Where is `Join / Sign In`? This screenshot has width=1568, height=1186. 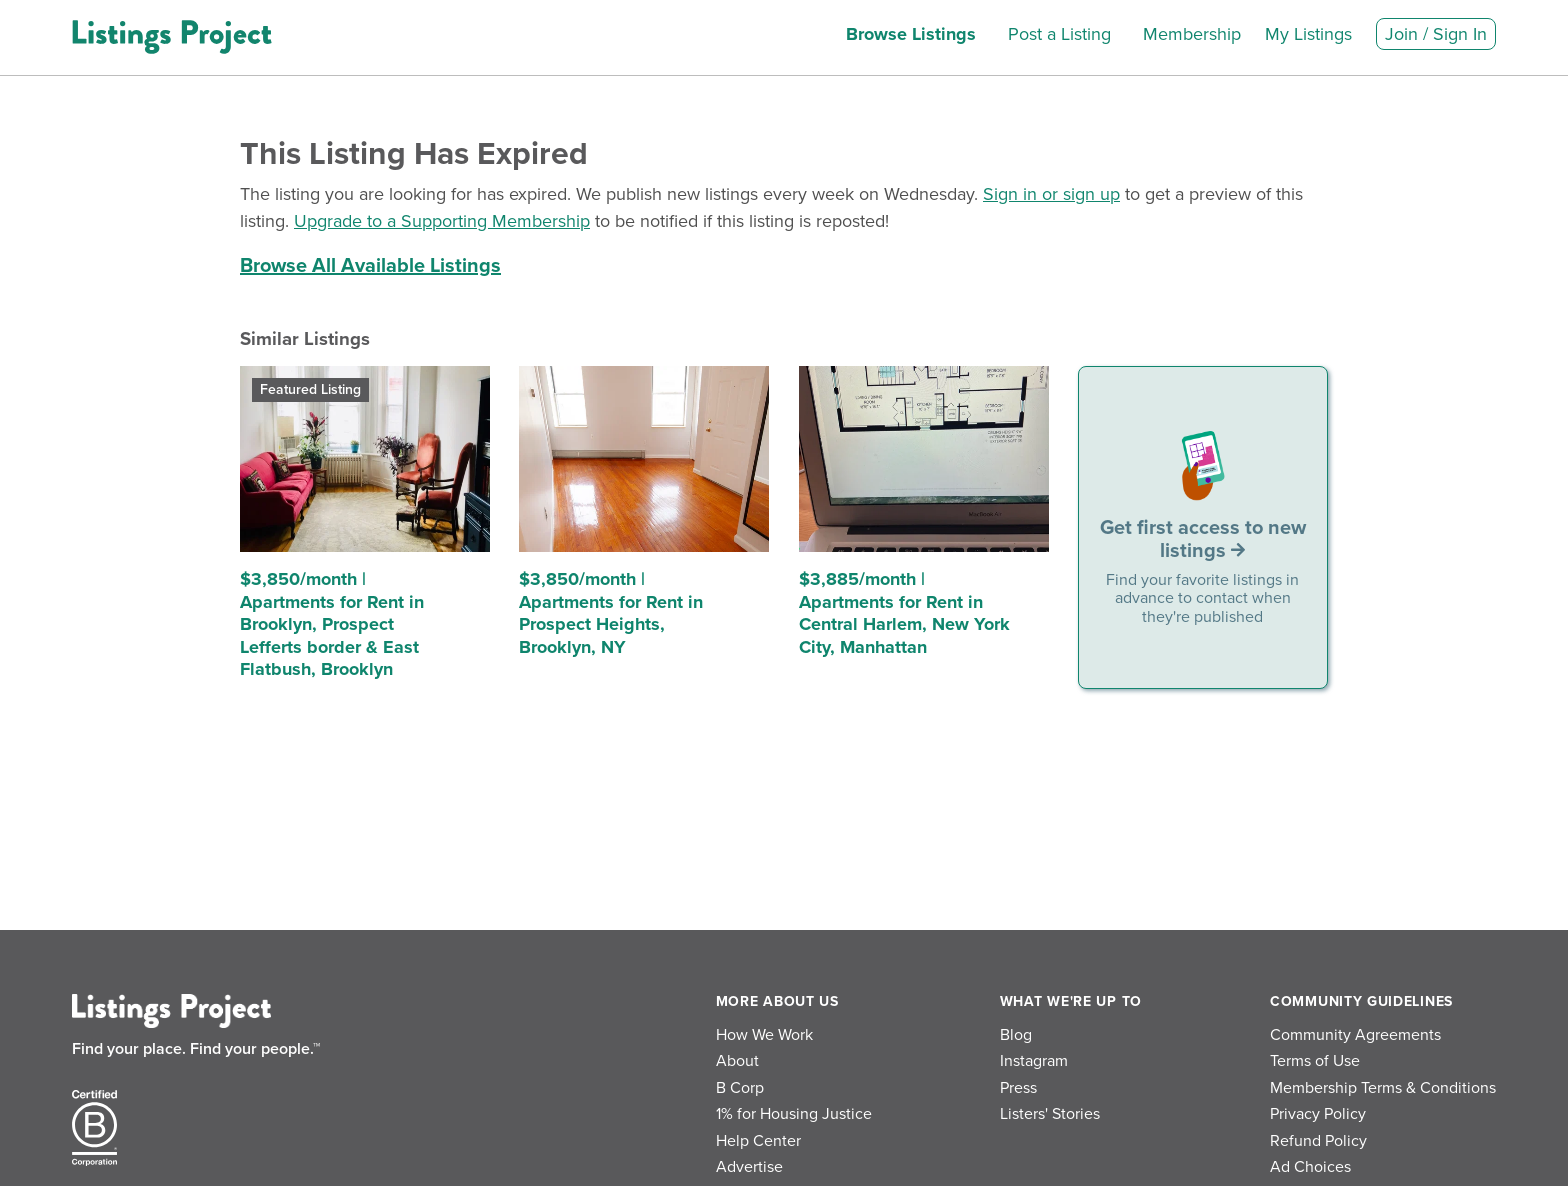 Join / Sign In is located at coordinates (1436, 34).